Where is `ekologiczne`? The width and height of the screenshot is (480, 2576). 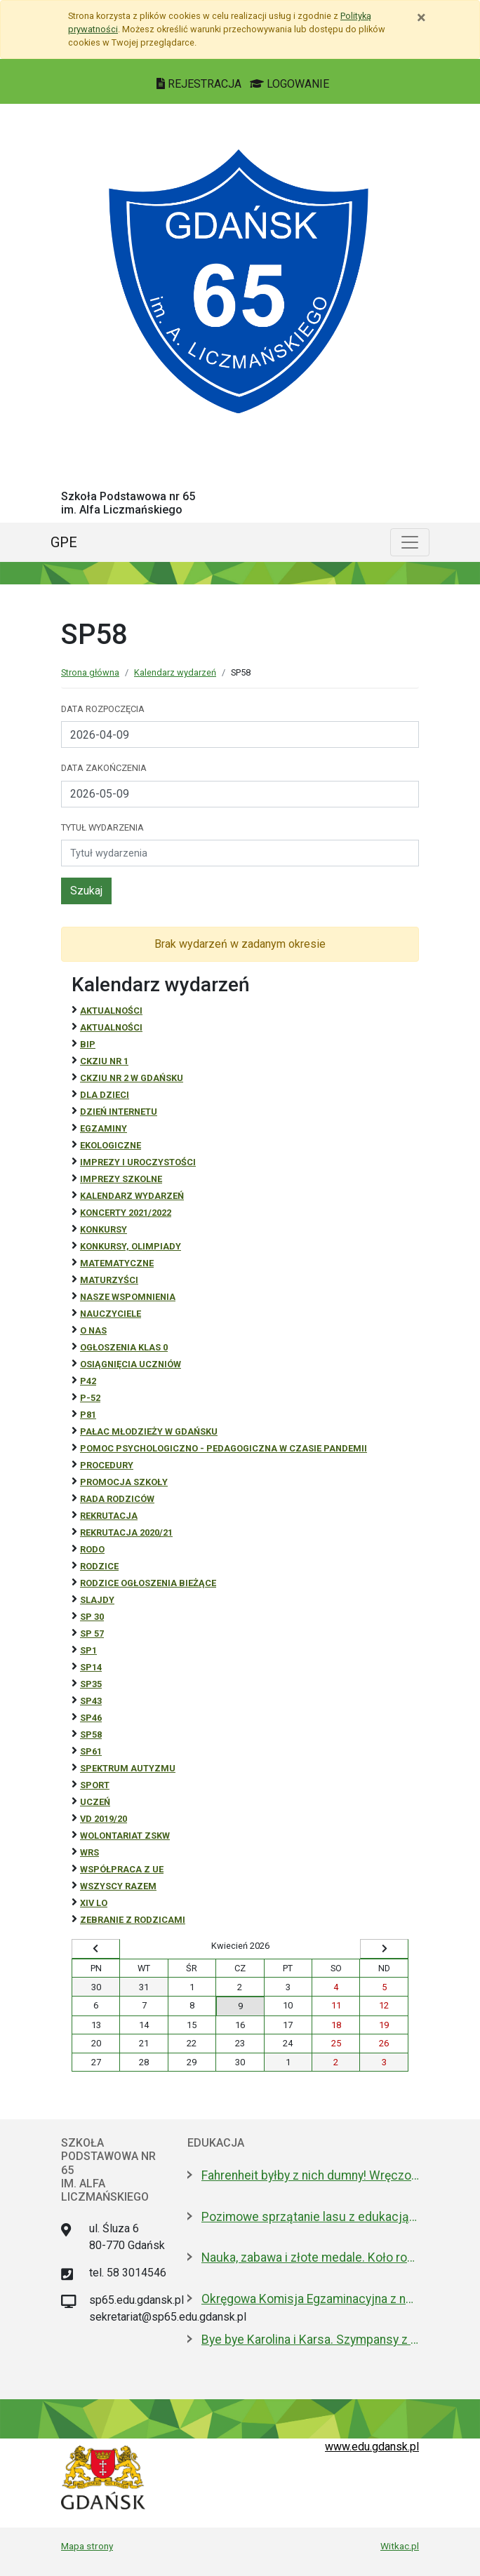
ekologiczne is located at coordinates (110, 1145).